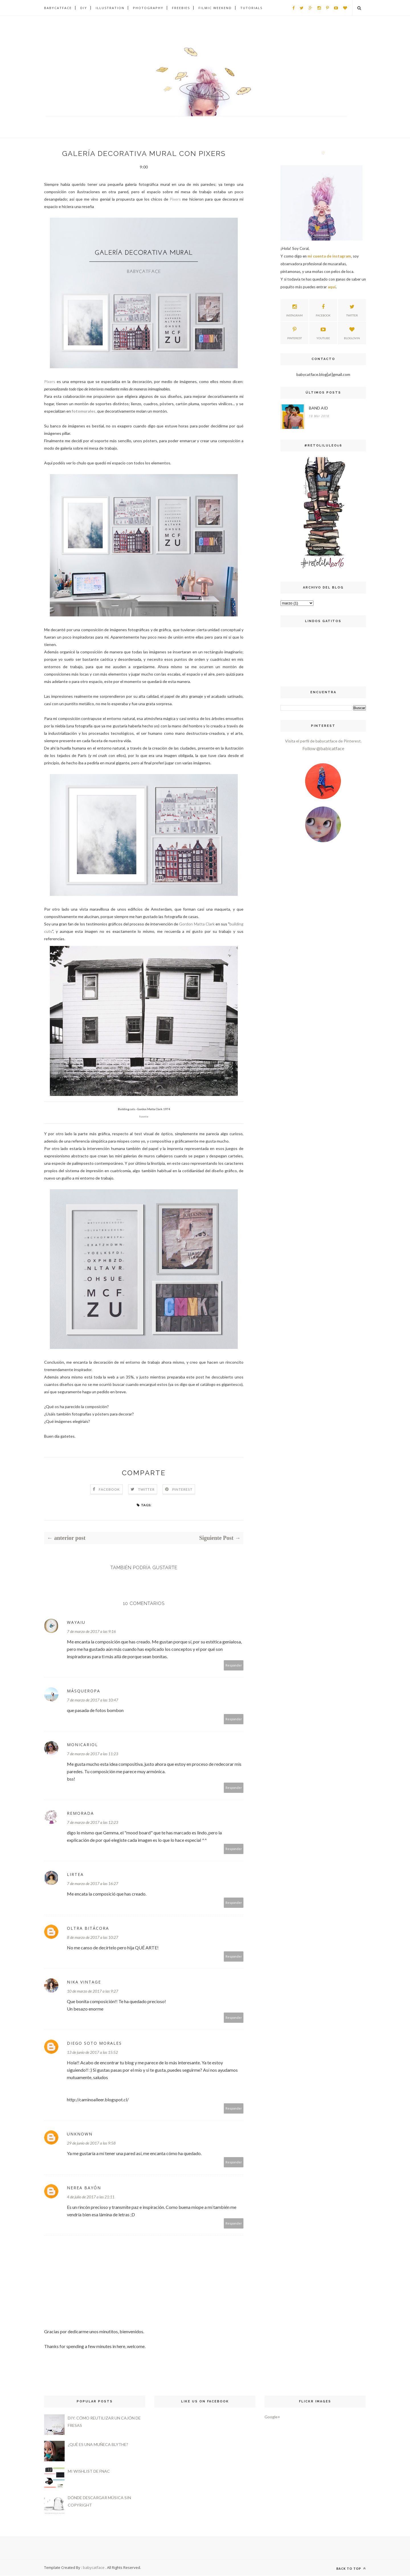 The width and height of the screenshot is (410, 2576). I want to click on Diego Soto Morales, so click(94, 2043).